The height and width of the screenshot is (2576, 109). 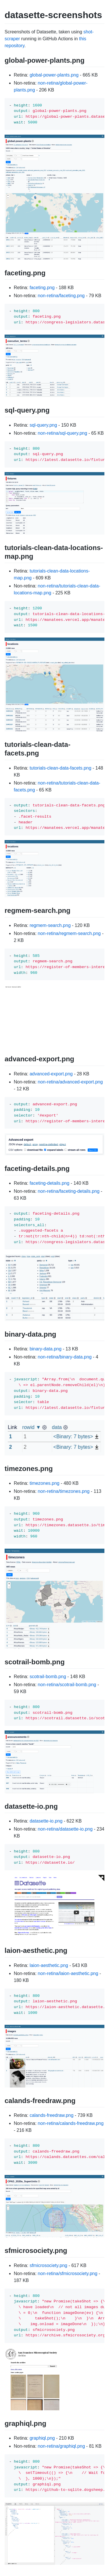 What do you see at coordinates (51, 2115) in the screenshot?
I see `calands-freedraw.png` at bounding box center [51, 2115].